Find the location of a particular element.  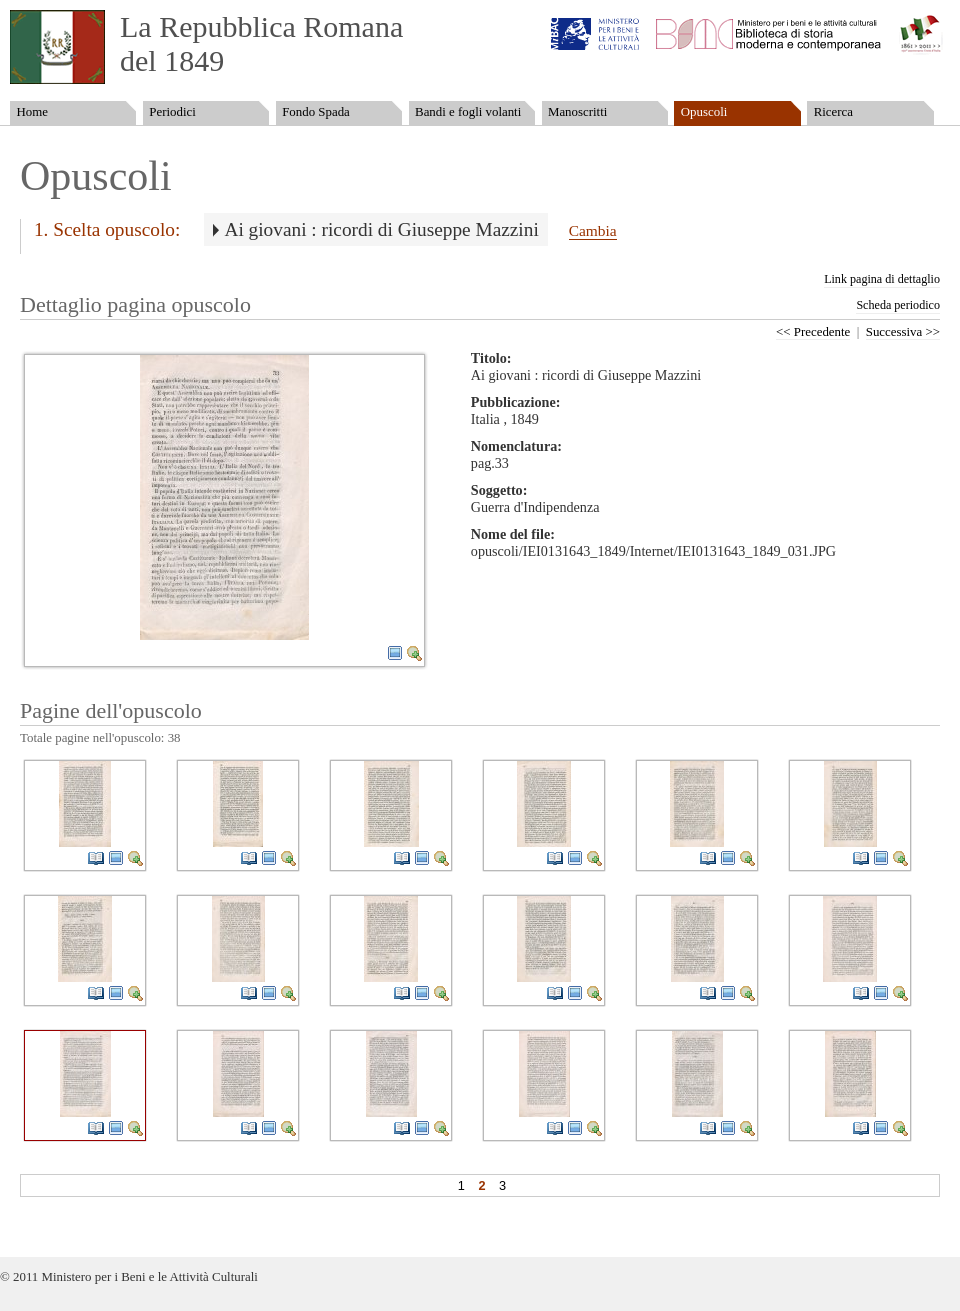

<< Precedente is located at coordinates (813, 332).